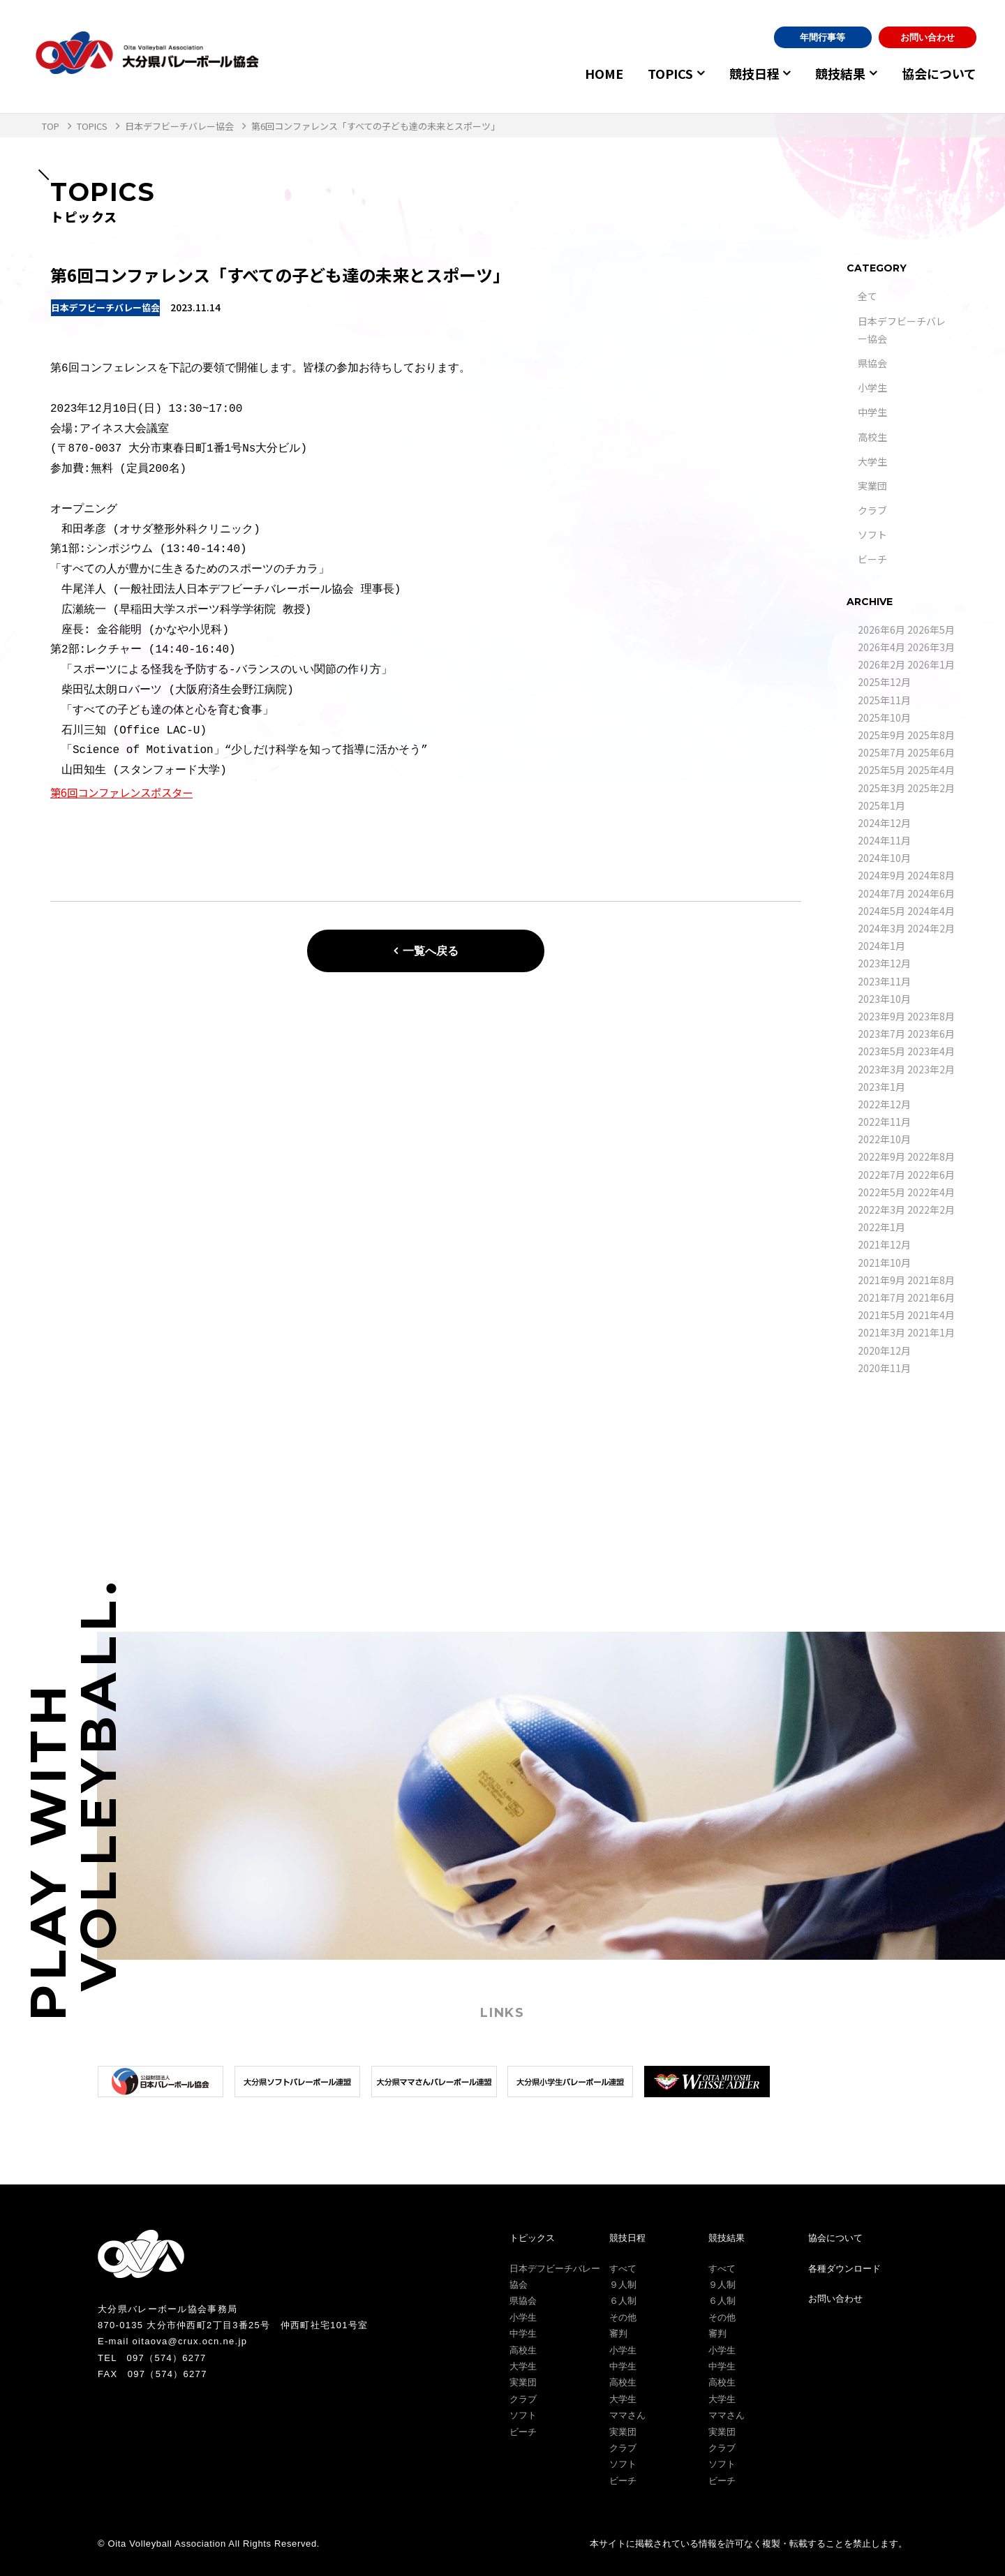 This screenshot has width=1005, height=2576. I want to click on クラブ, so click(872, 510).